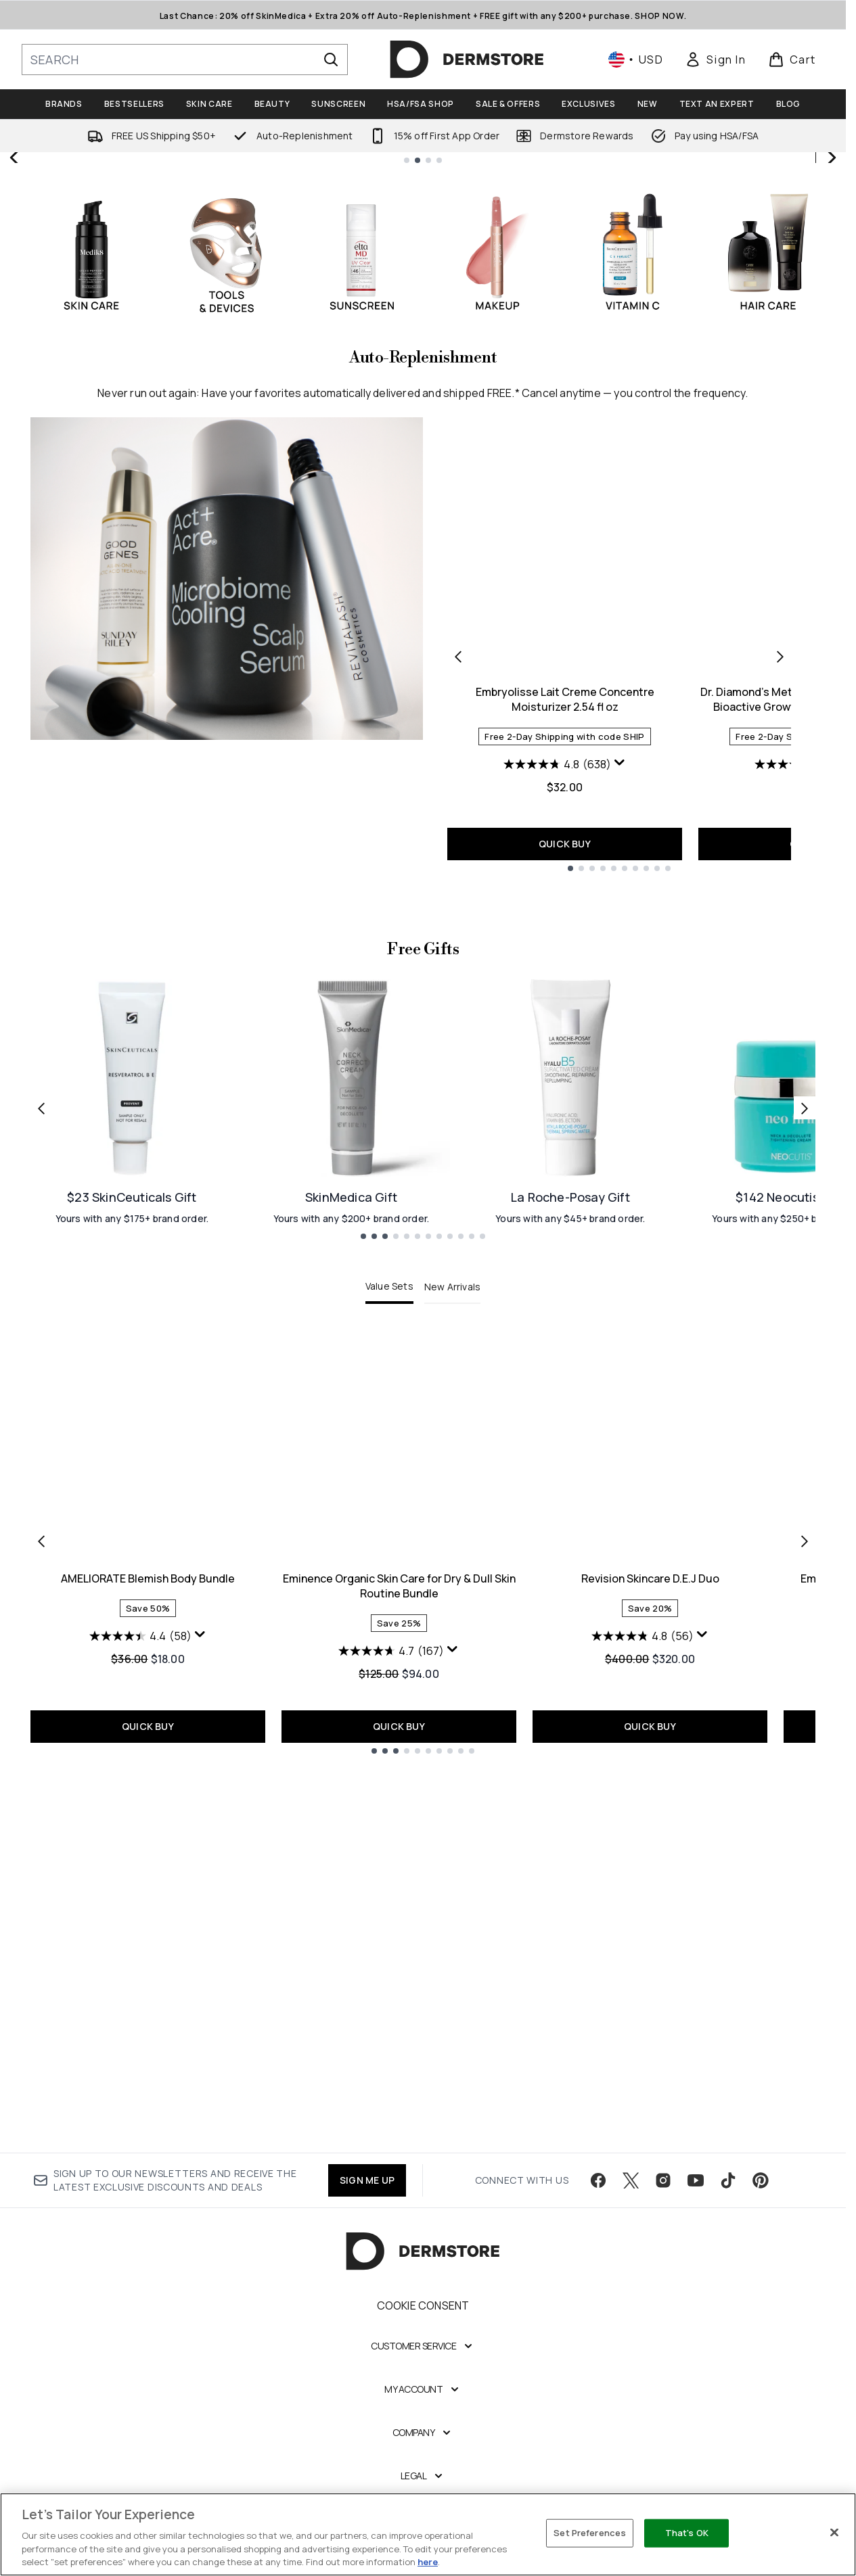  What do you see at coordinates (458, 964) in the screenshot?
I see `[Previous product]` at bounding box center [458, 964].